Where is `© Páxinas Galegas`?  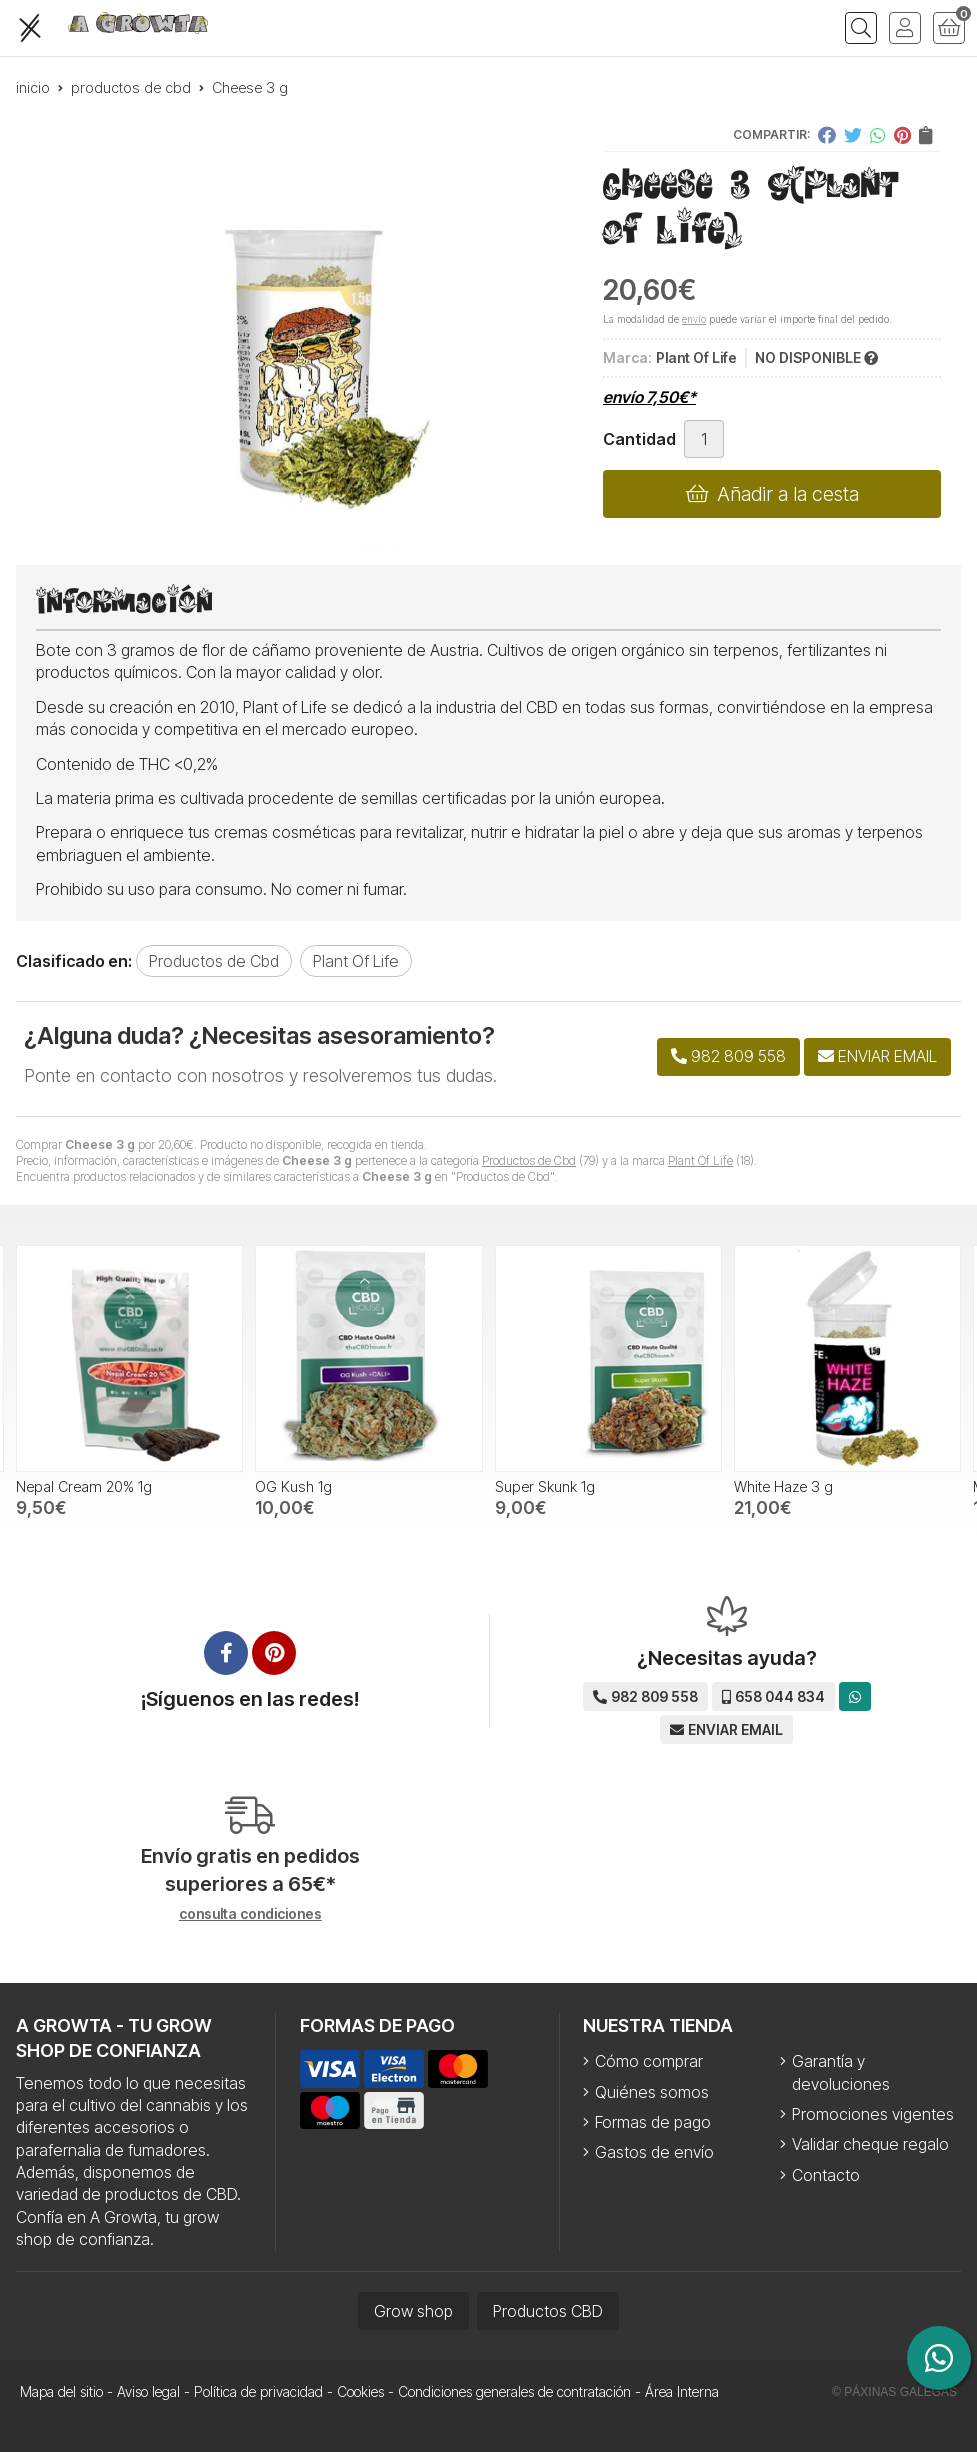 © Páxinas Galegas is located at coordinates (894, 2392).